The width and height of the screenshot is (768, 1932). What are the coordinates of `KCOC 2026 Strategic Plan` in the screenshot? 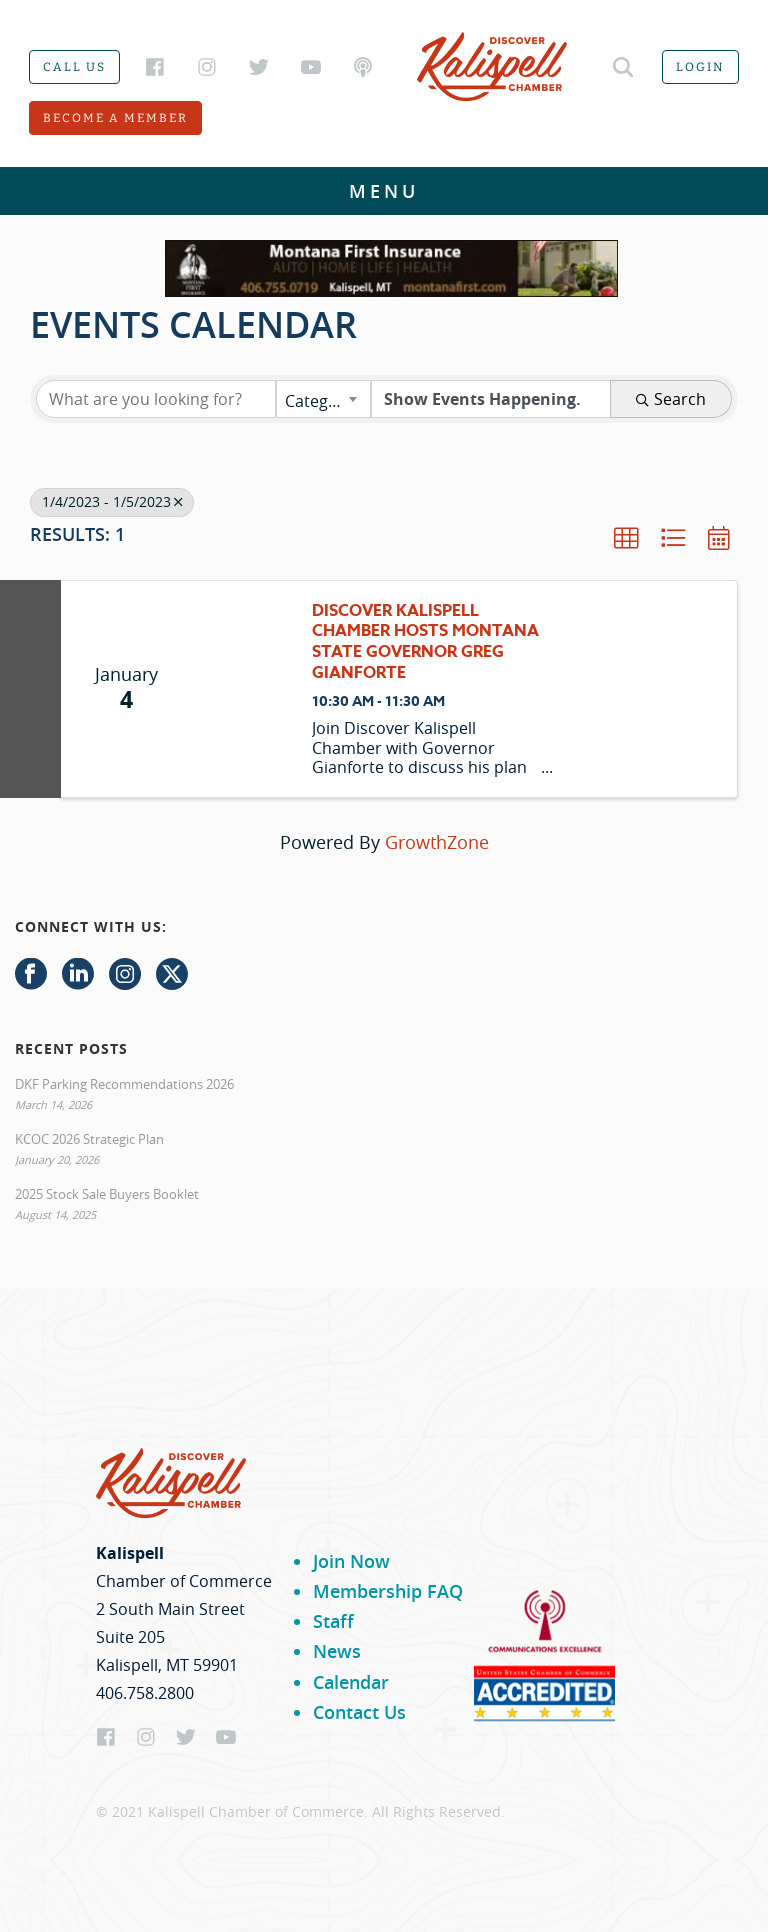 It's located at (89, 1139).